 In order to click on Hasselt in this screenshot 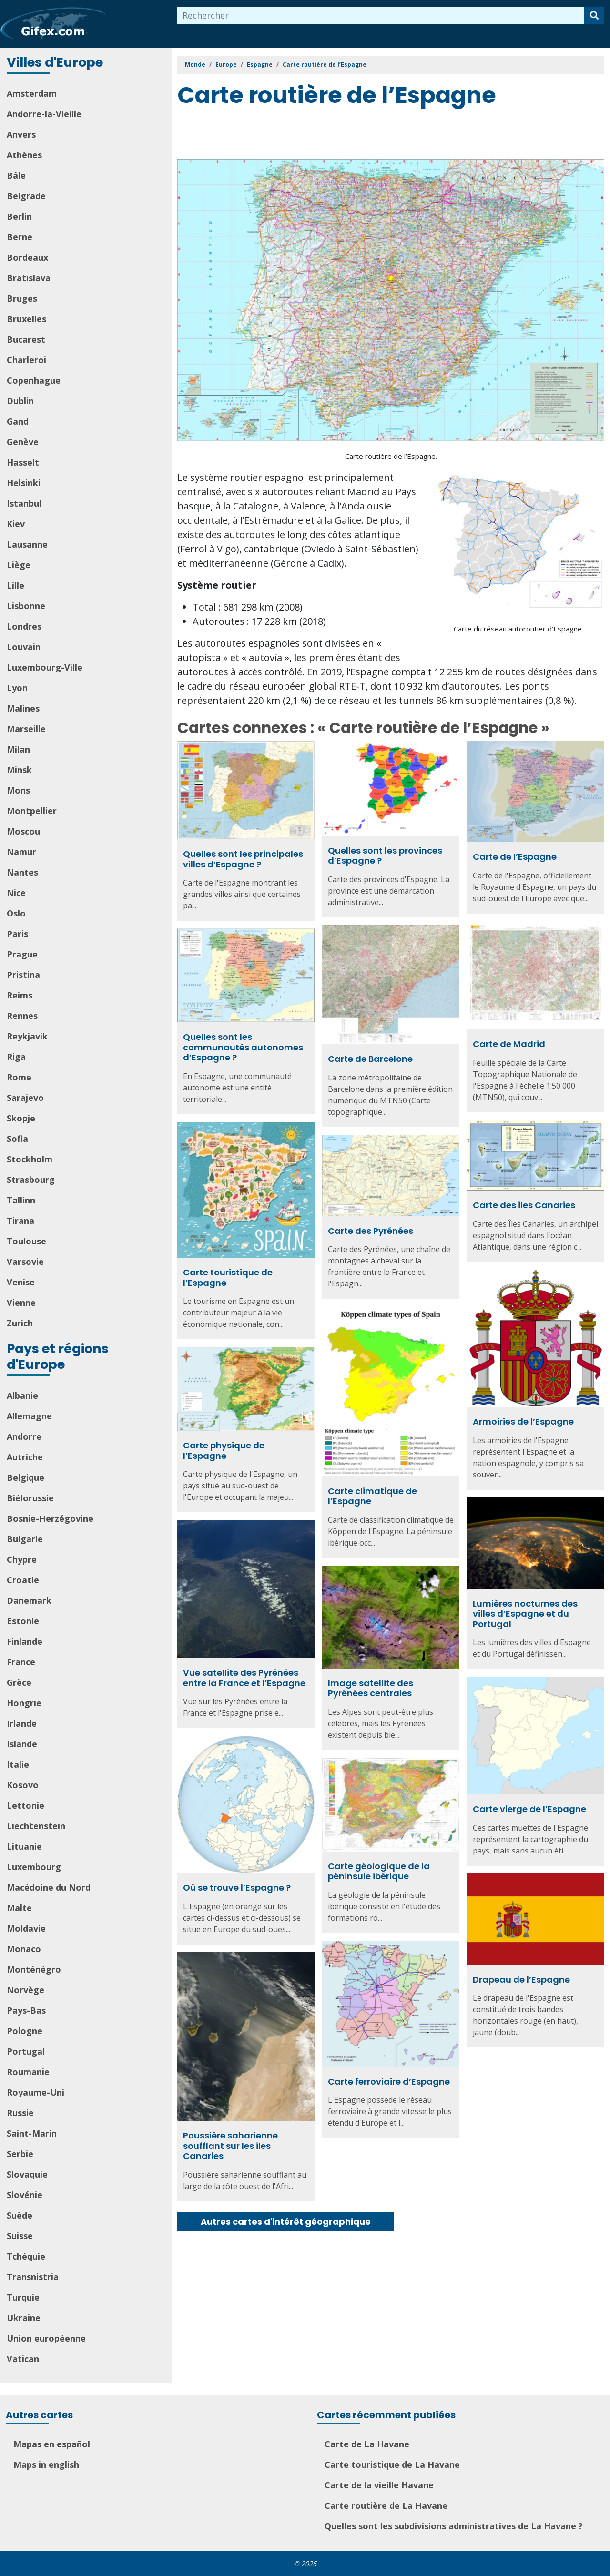, I will do `click(23, 462)`.